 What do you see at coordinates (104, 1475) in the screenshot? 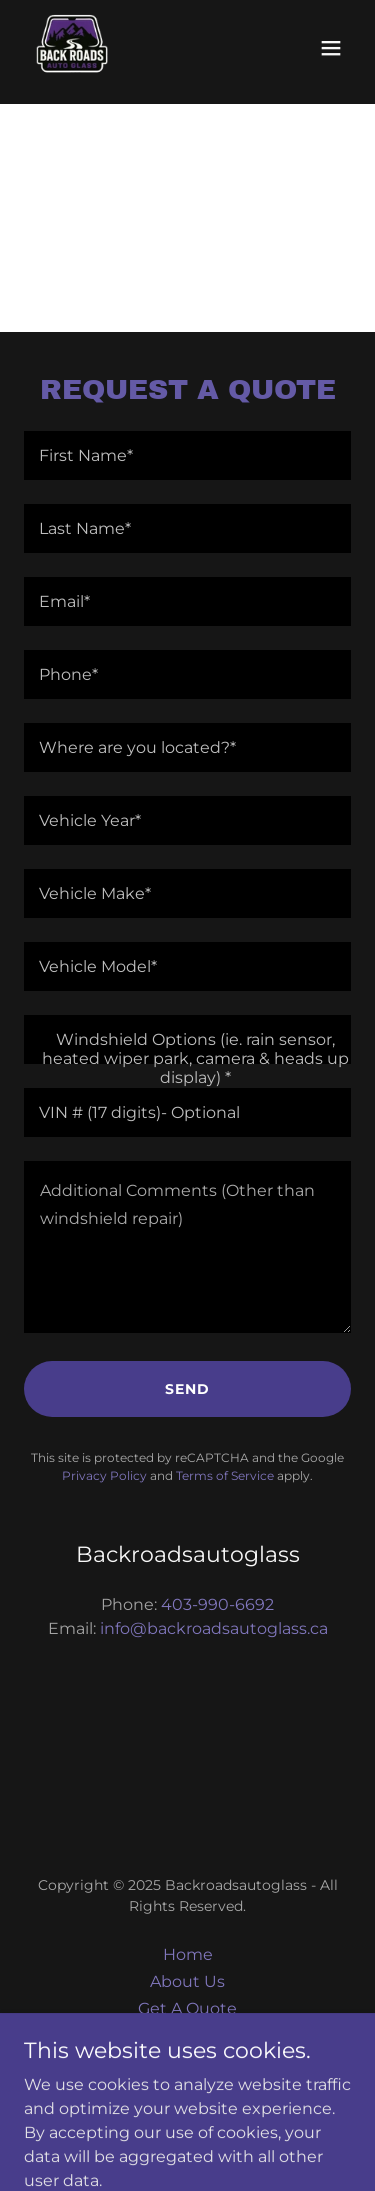
I see `Privacy Policy [link]` at bounding box center [104, 1475].